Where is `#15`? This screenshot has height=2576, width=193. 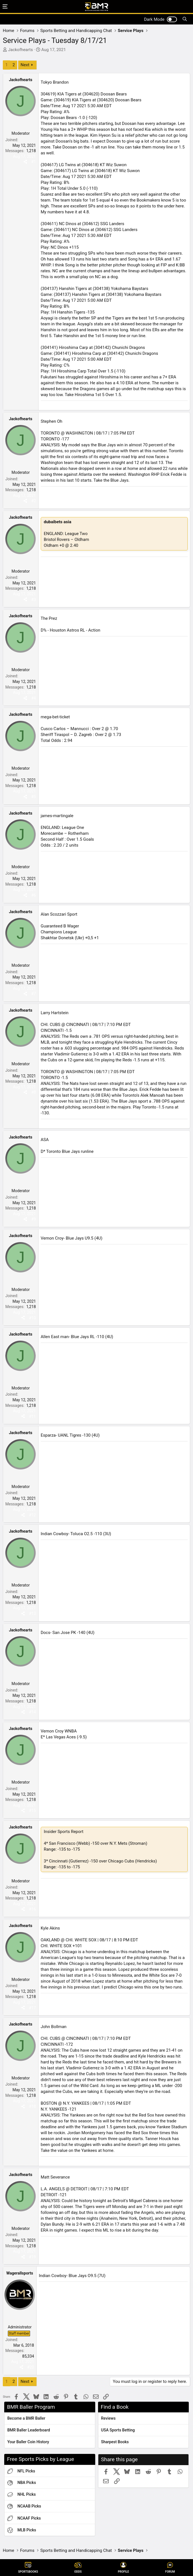 #15 is located at coordinates (32, 1810).